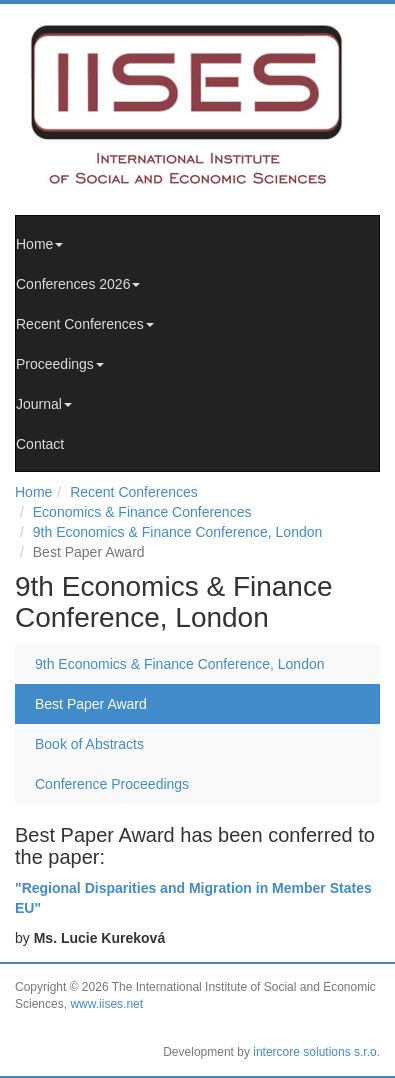  I want to click on Book of Abstracts, so click(89, 744).